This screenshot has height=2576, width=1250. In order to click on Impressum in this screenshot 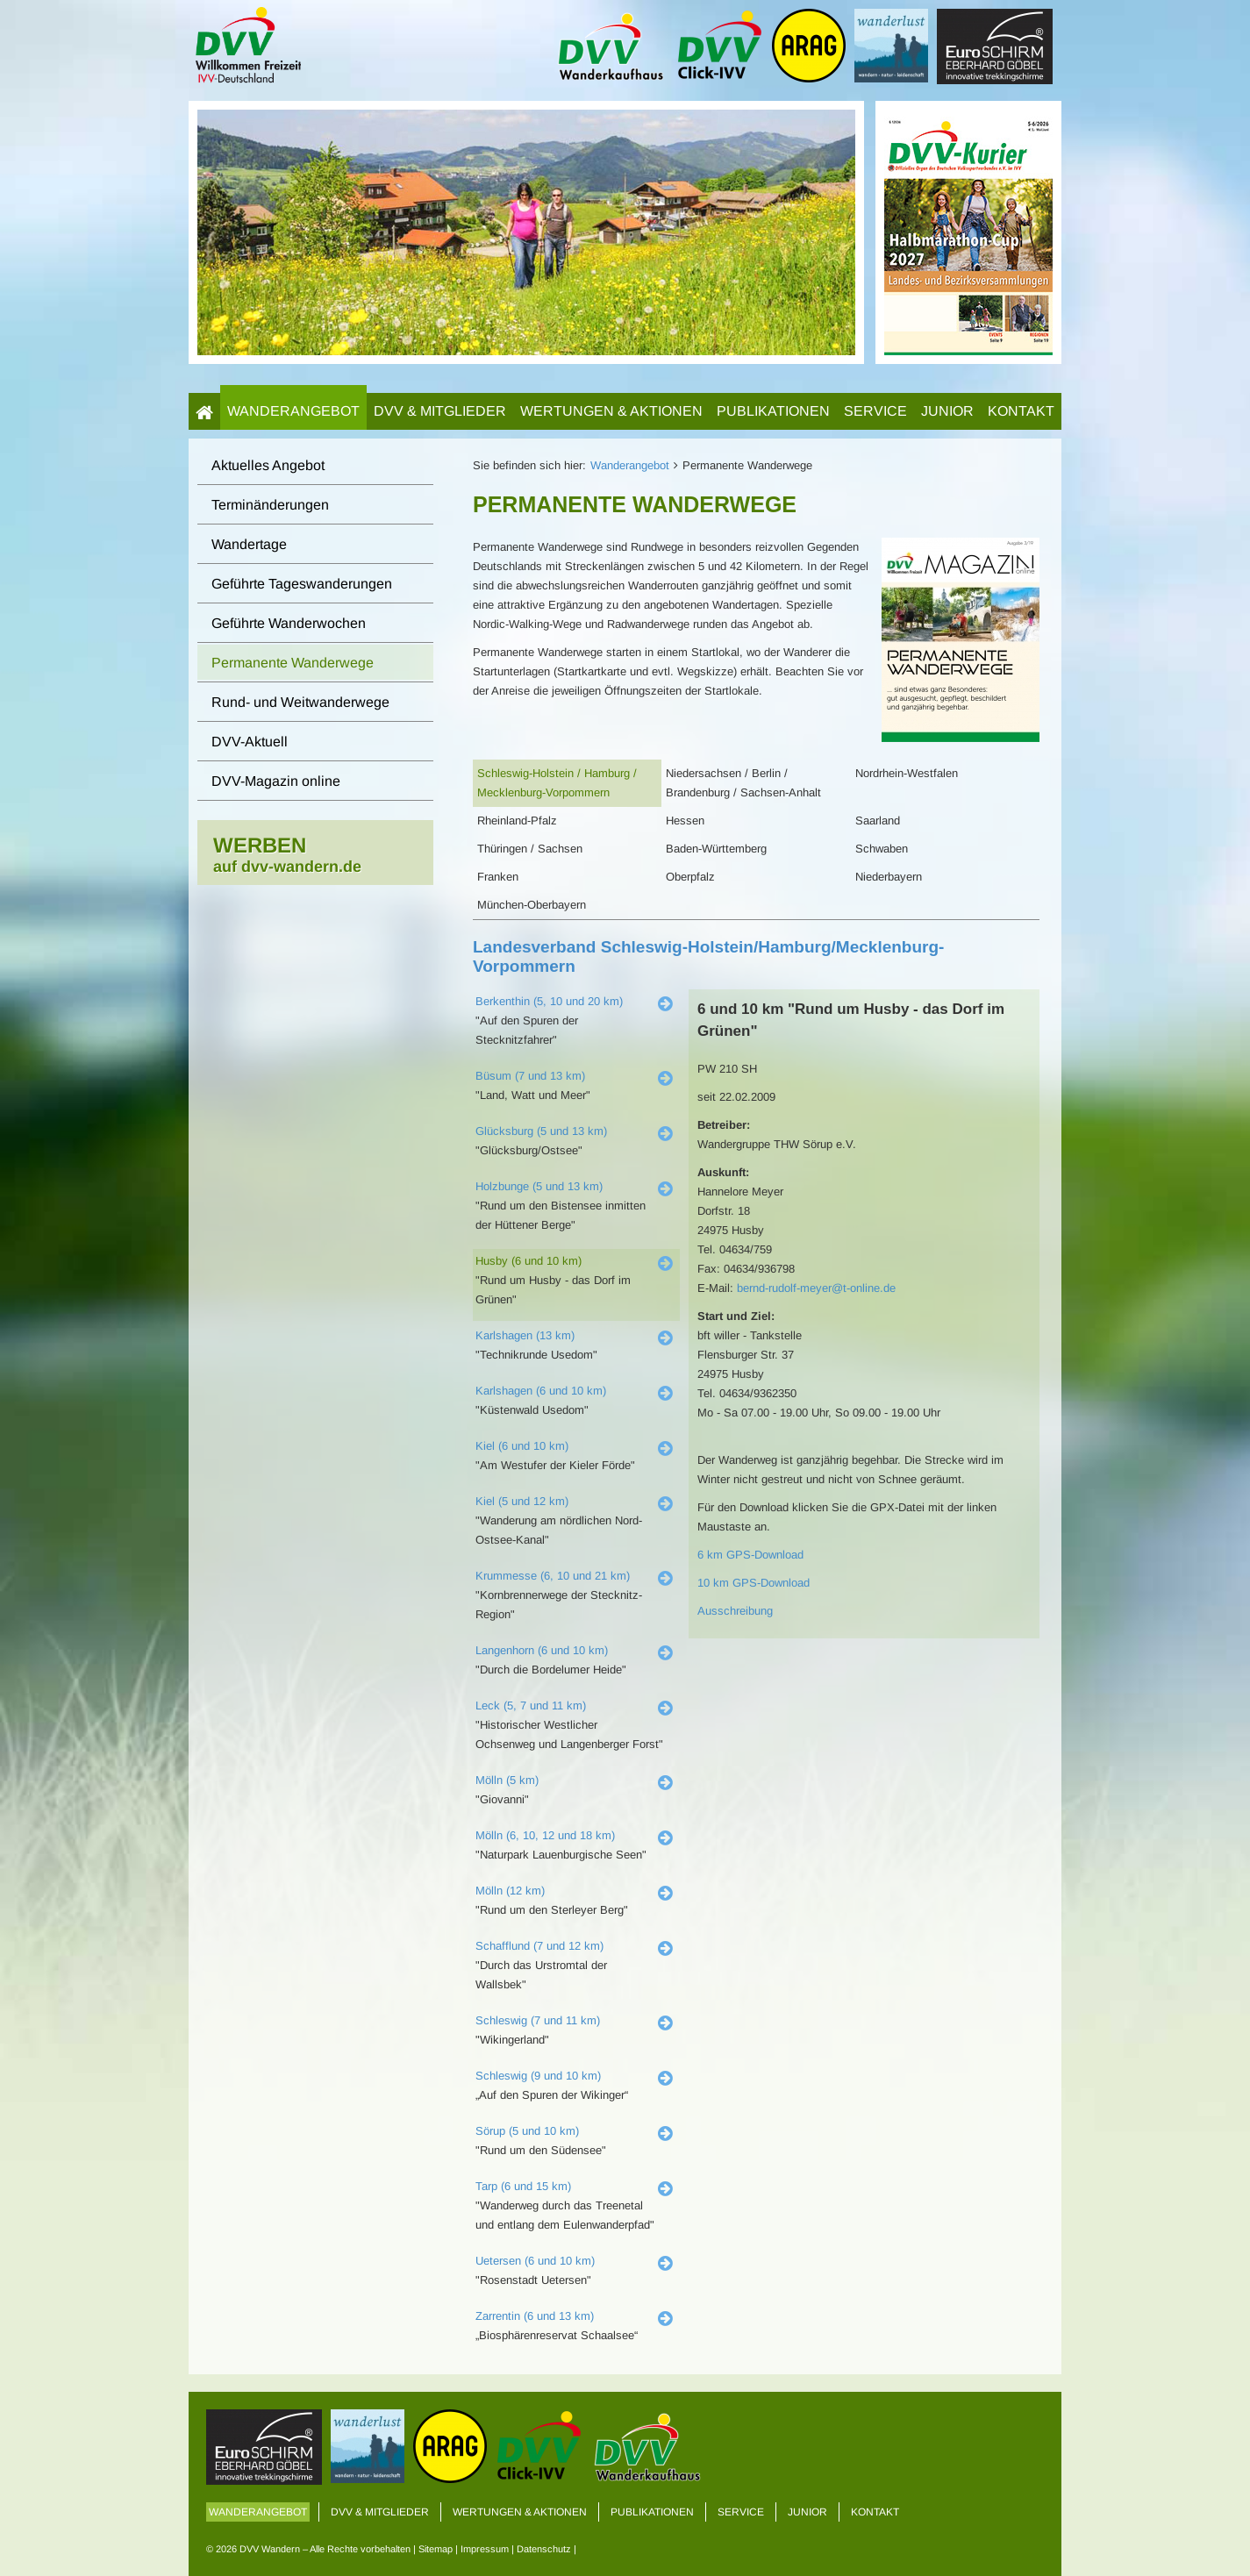, I will do `click(485, 2549)`.